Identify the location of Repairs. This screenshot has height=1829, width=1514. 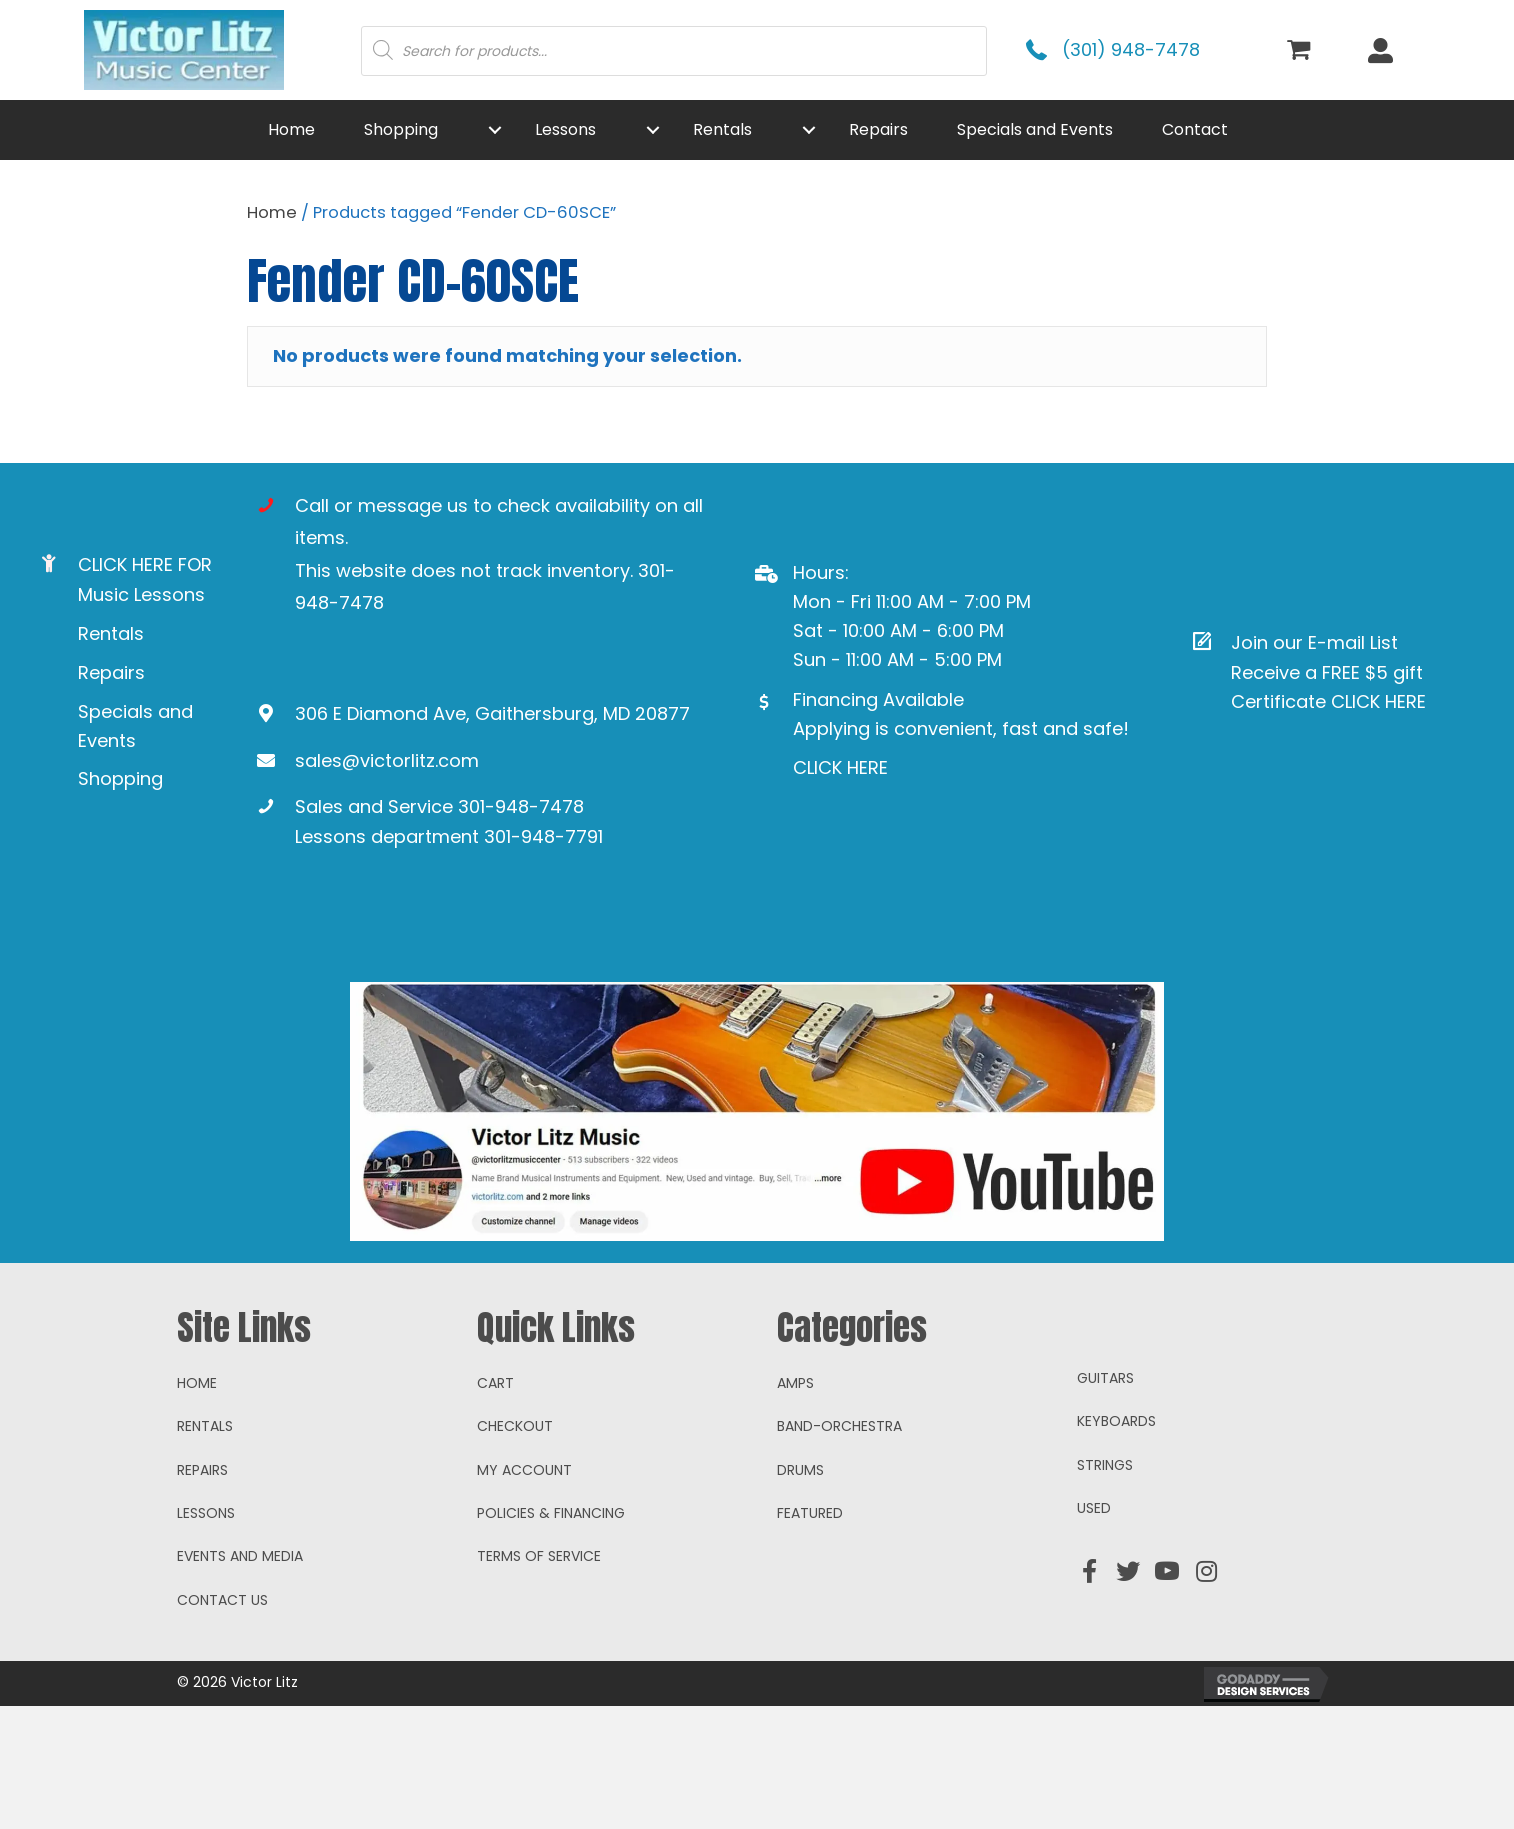
(111, 672).